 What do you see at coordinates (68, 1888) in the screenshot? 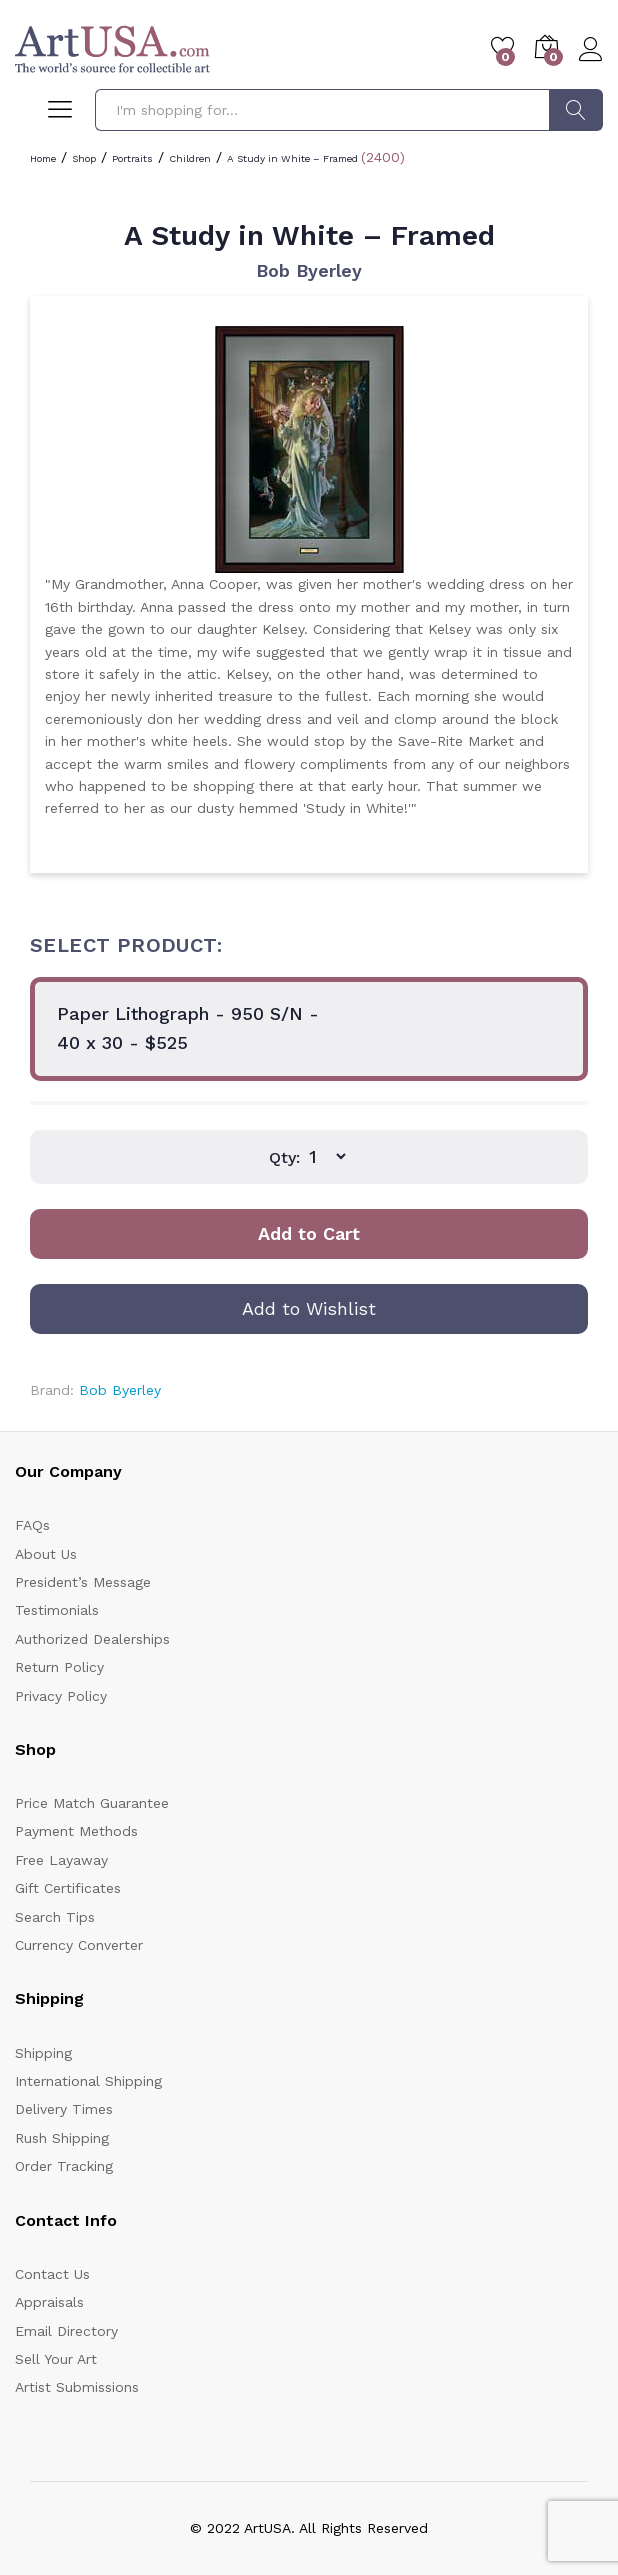
I see `Gift Certificates` at bounding box center [68, 1888].